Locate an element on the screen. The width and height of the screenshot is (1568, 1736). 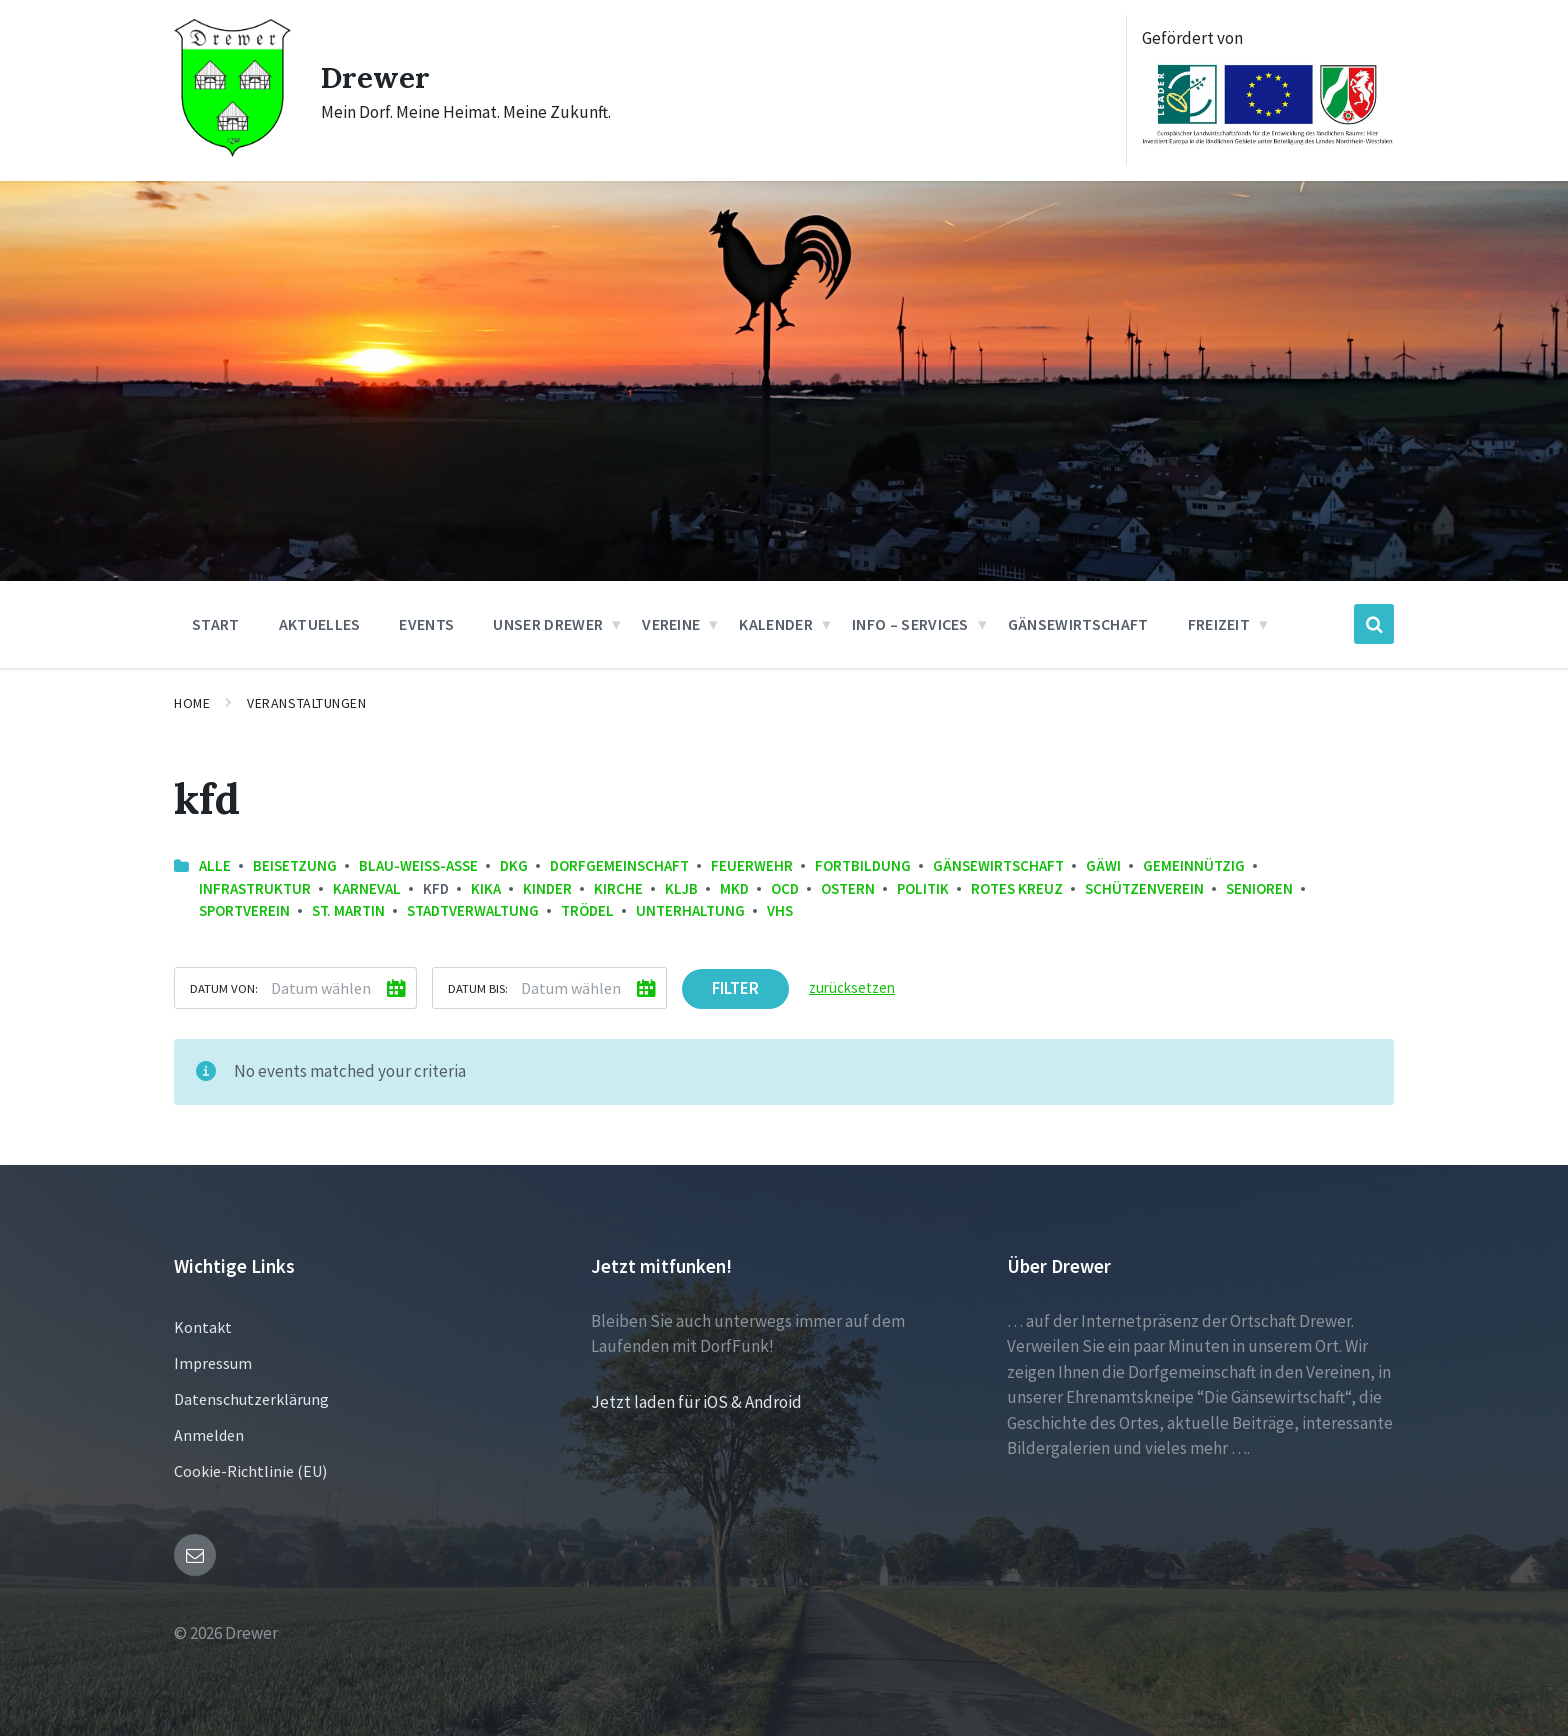
Senioren is located at coordinates (1259, 888).